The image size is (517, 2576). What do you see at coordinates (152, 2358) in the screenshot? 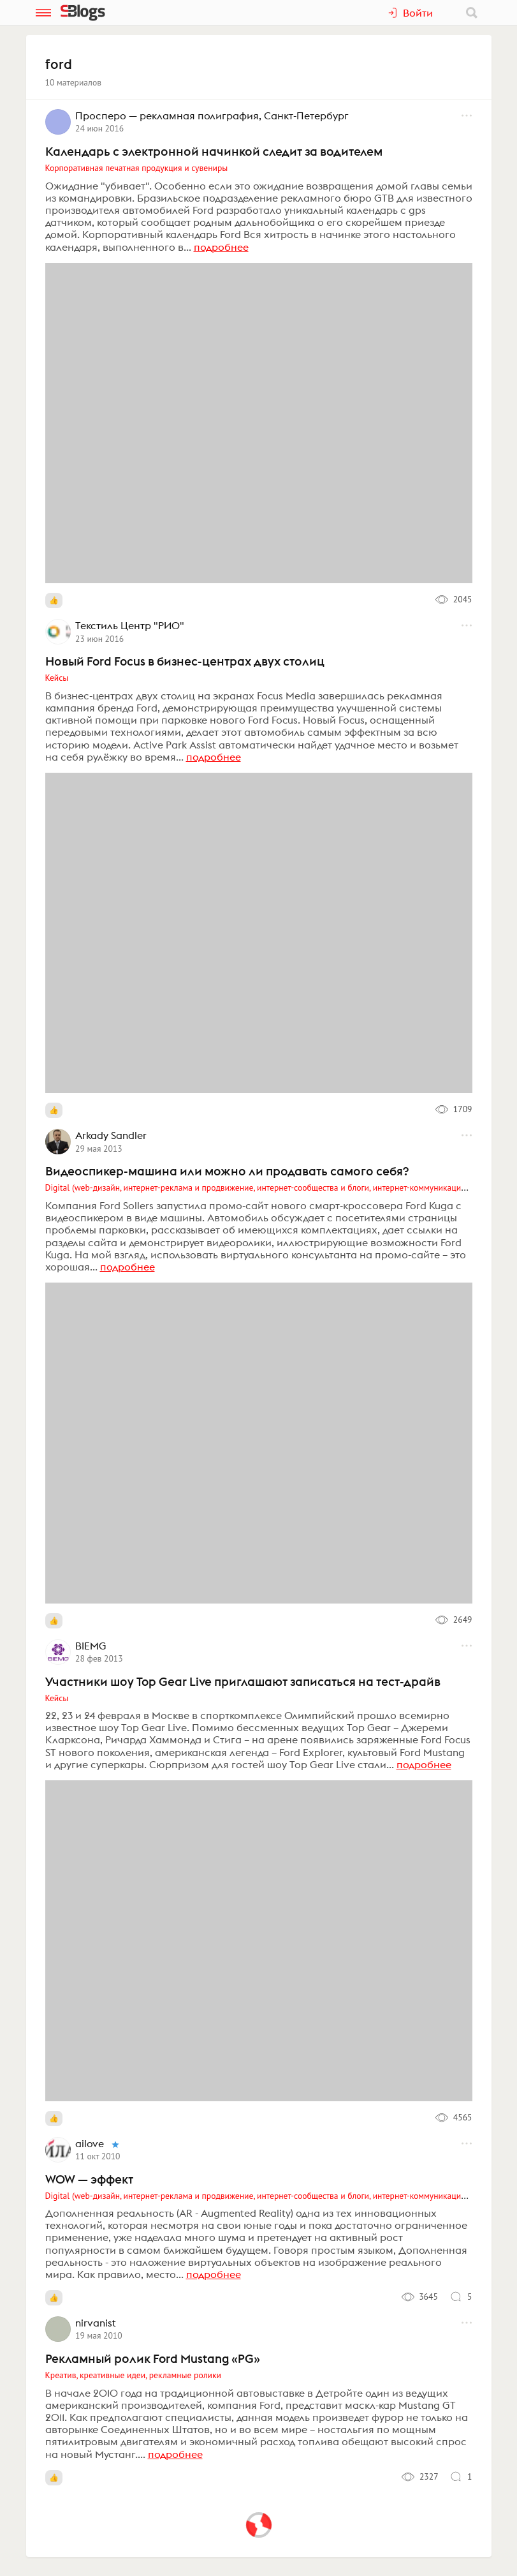
I see `Рекламный ролик Ford Mustang «PG»` at bounding box center [152, 2358].